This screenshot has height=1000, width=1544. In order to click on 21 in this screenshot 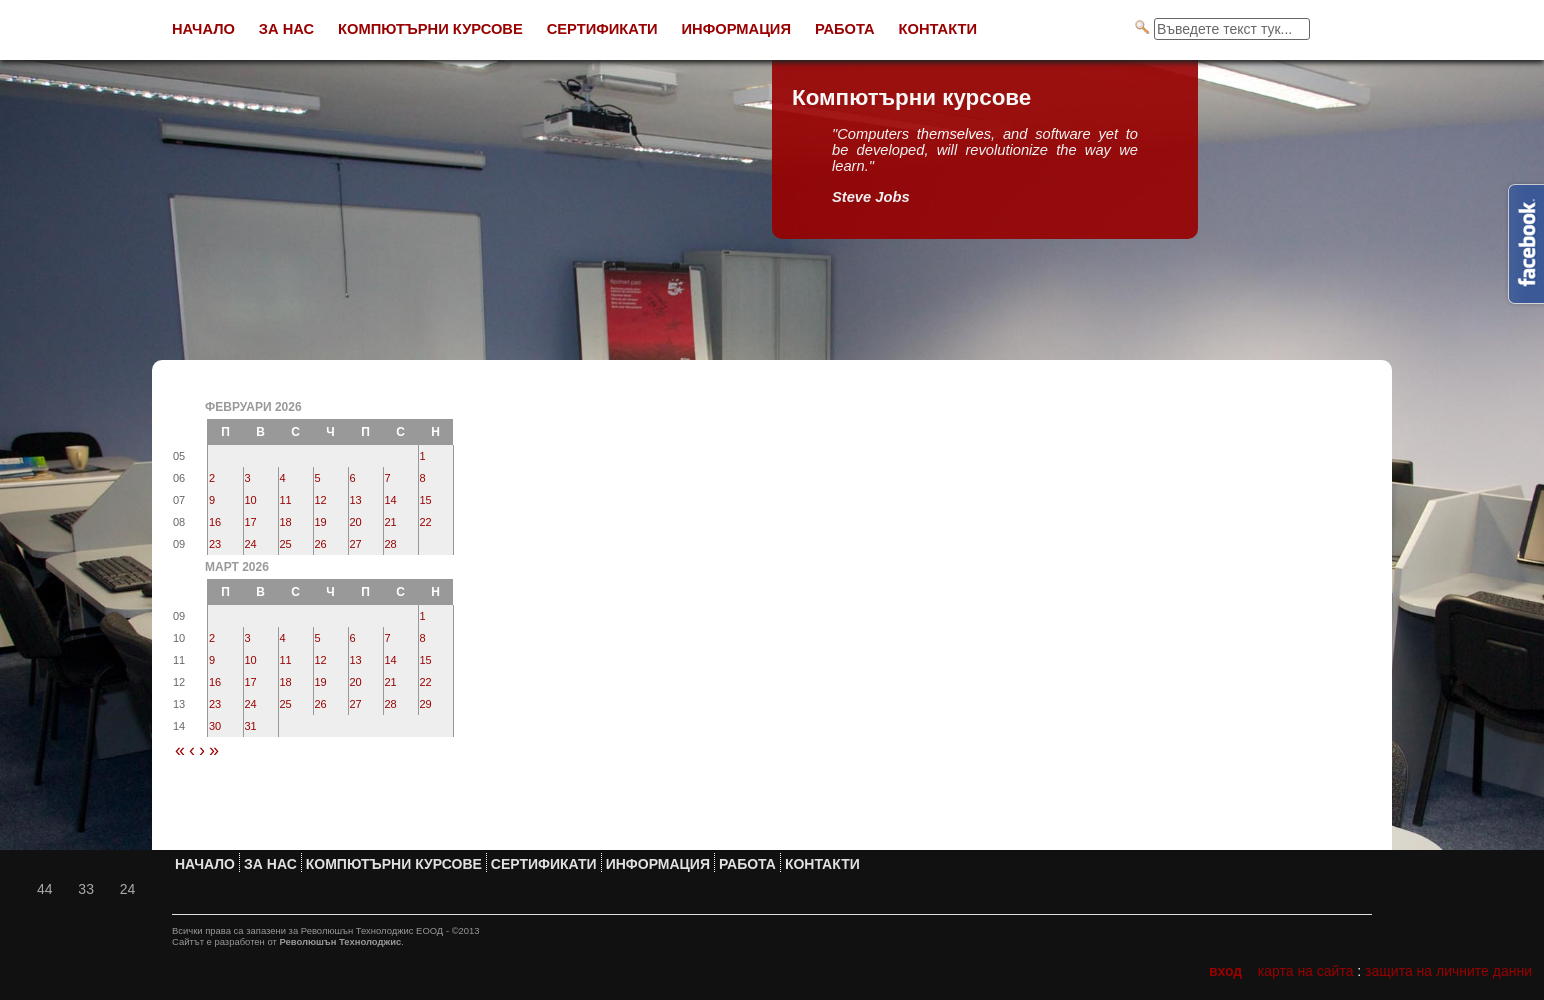, I will do `click(391, 522)`.